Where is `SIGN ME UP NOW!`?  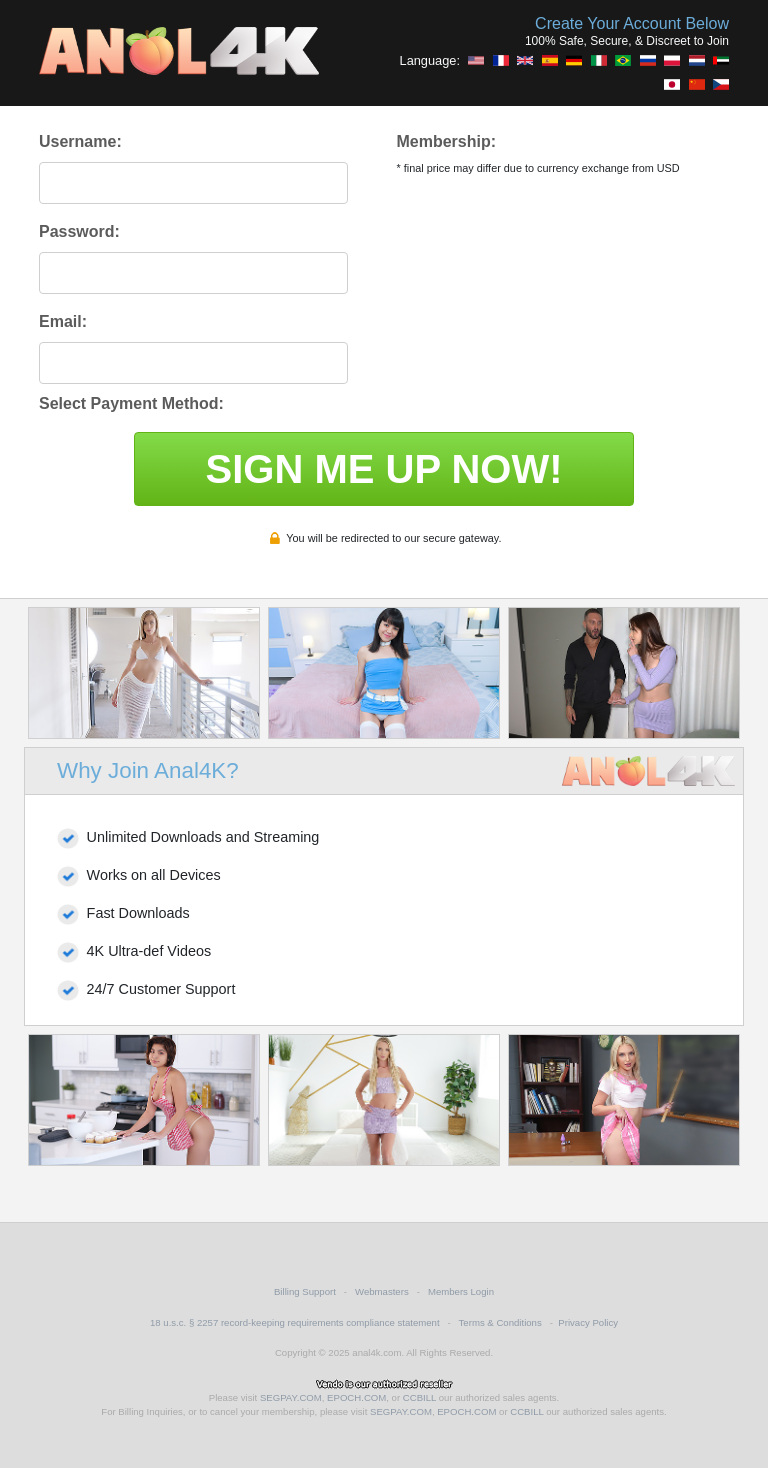 SIGN ME UP NOW! is located at coordinates (383, 469).